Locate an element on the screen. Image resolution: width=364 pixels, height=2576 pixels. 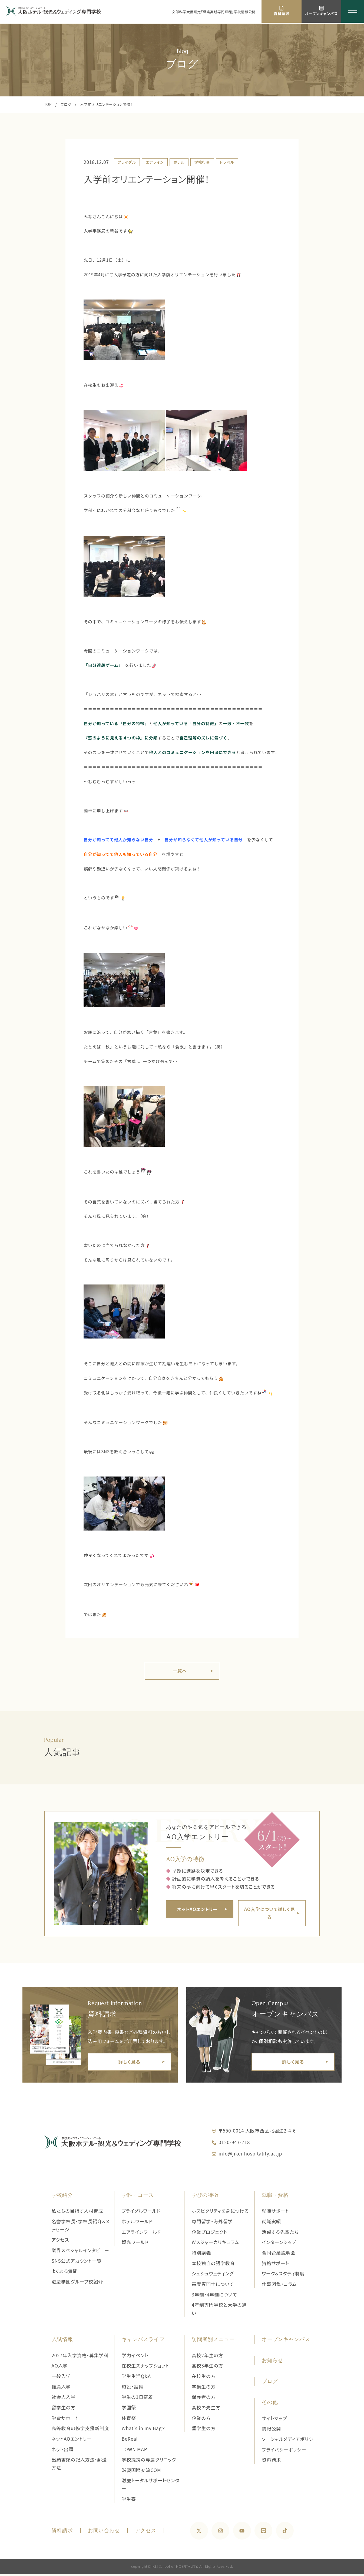
シュシュウェディング is located at coordinates (213, 2275).